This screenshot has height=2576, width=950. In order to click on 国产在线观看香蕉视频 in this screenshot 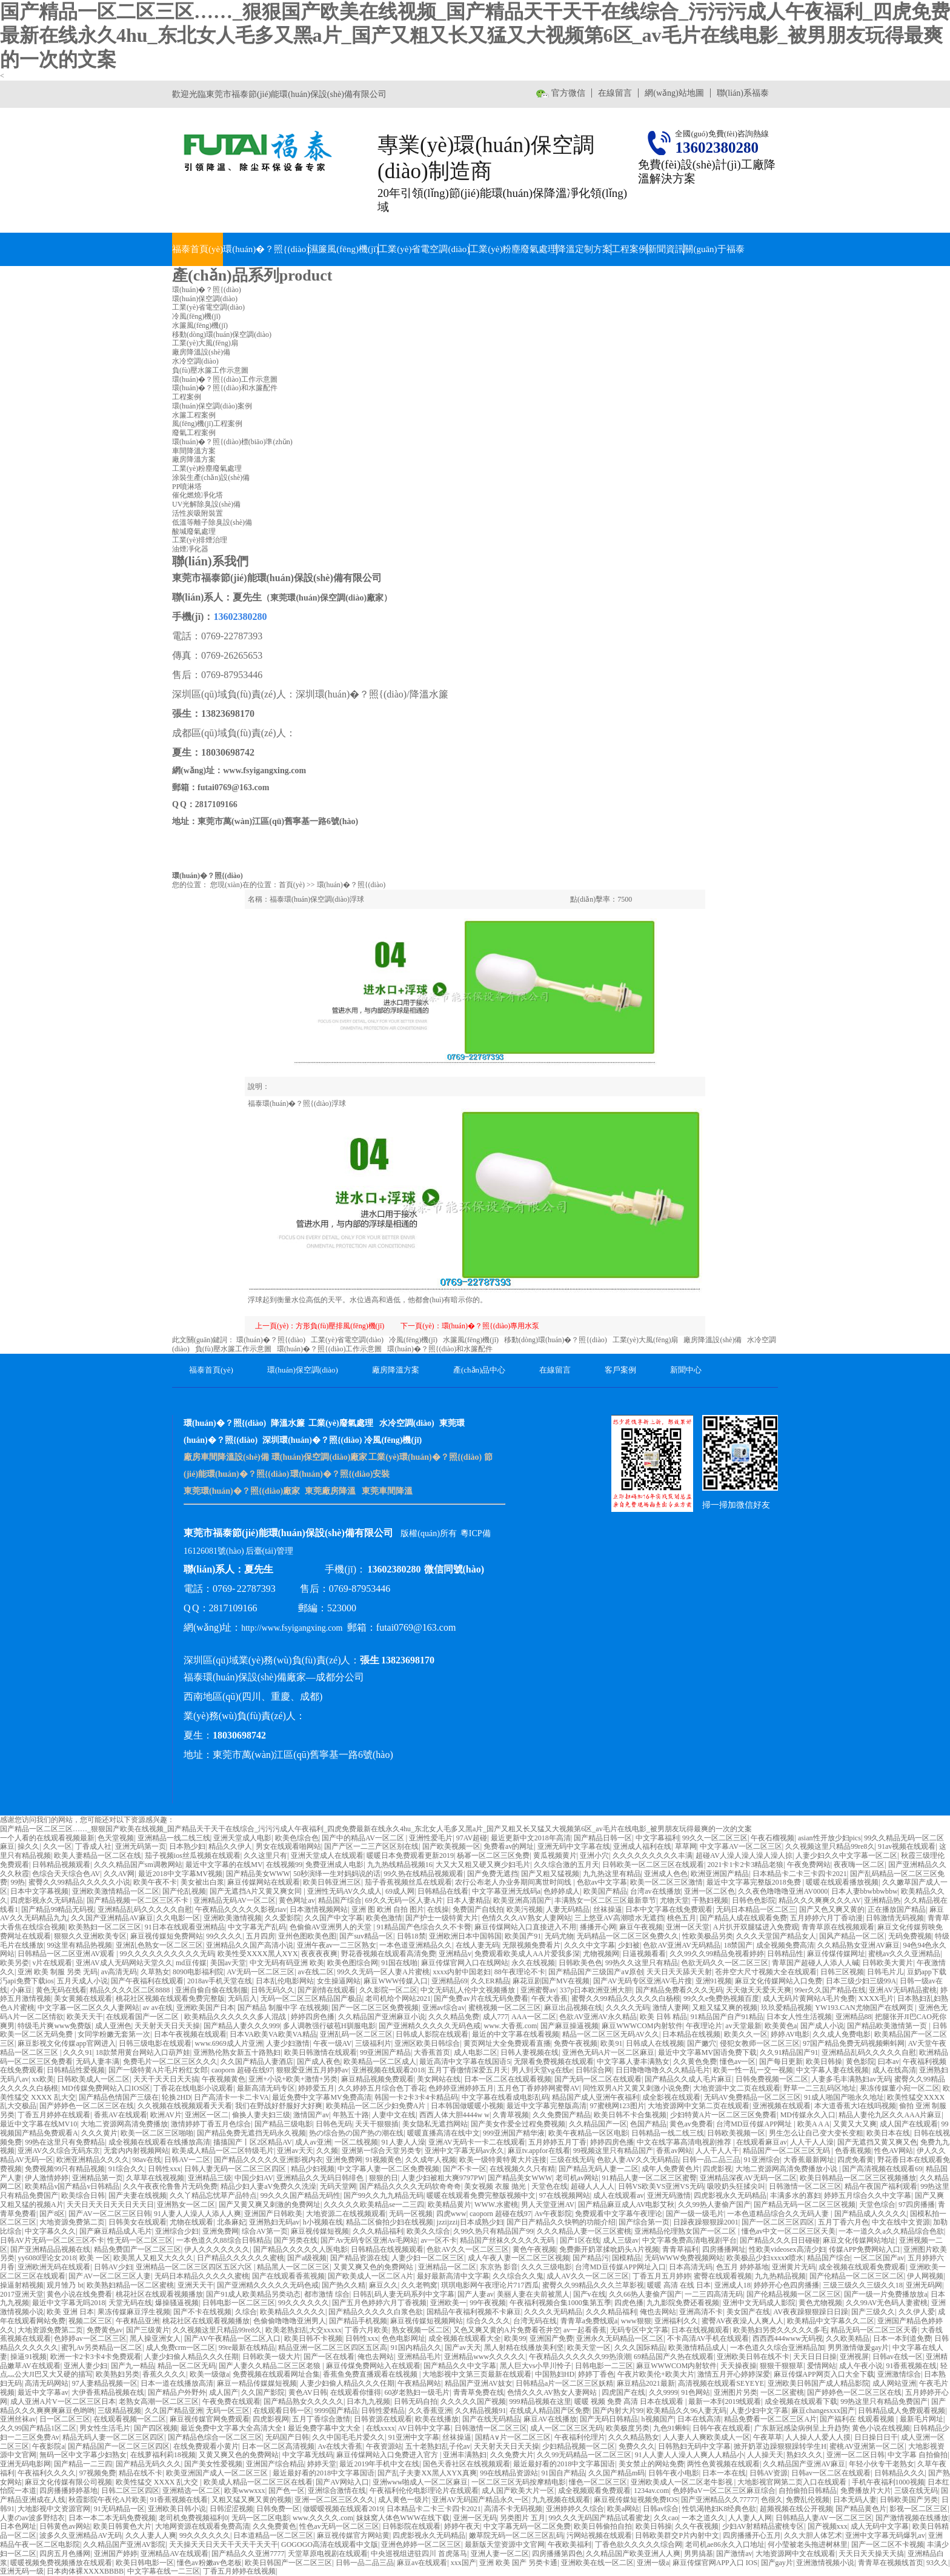, I will do `click(288, 2276)`.